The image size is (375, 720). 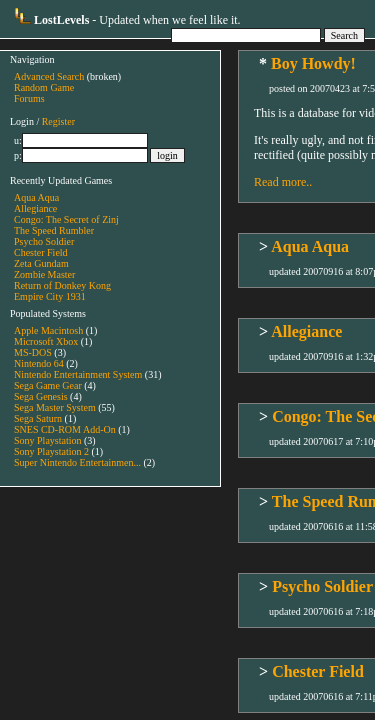 I want to click on Zeta Gundam, so click(x=41, y=263).